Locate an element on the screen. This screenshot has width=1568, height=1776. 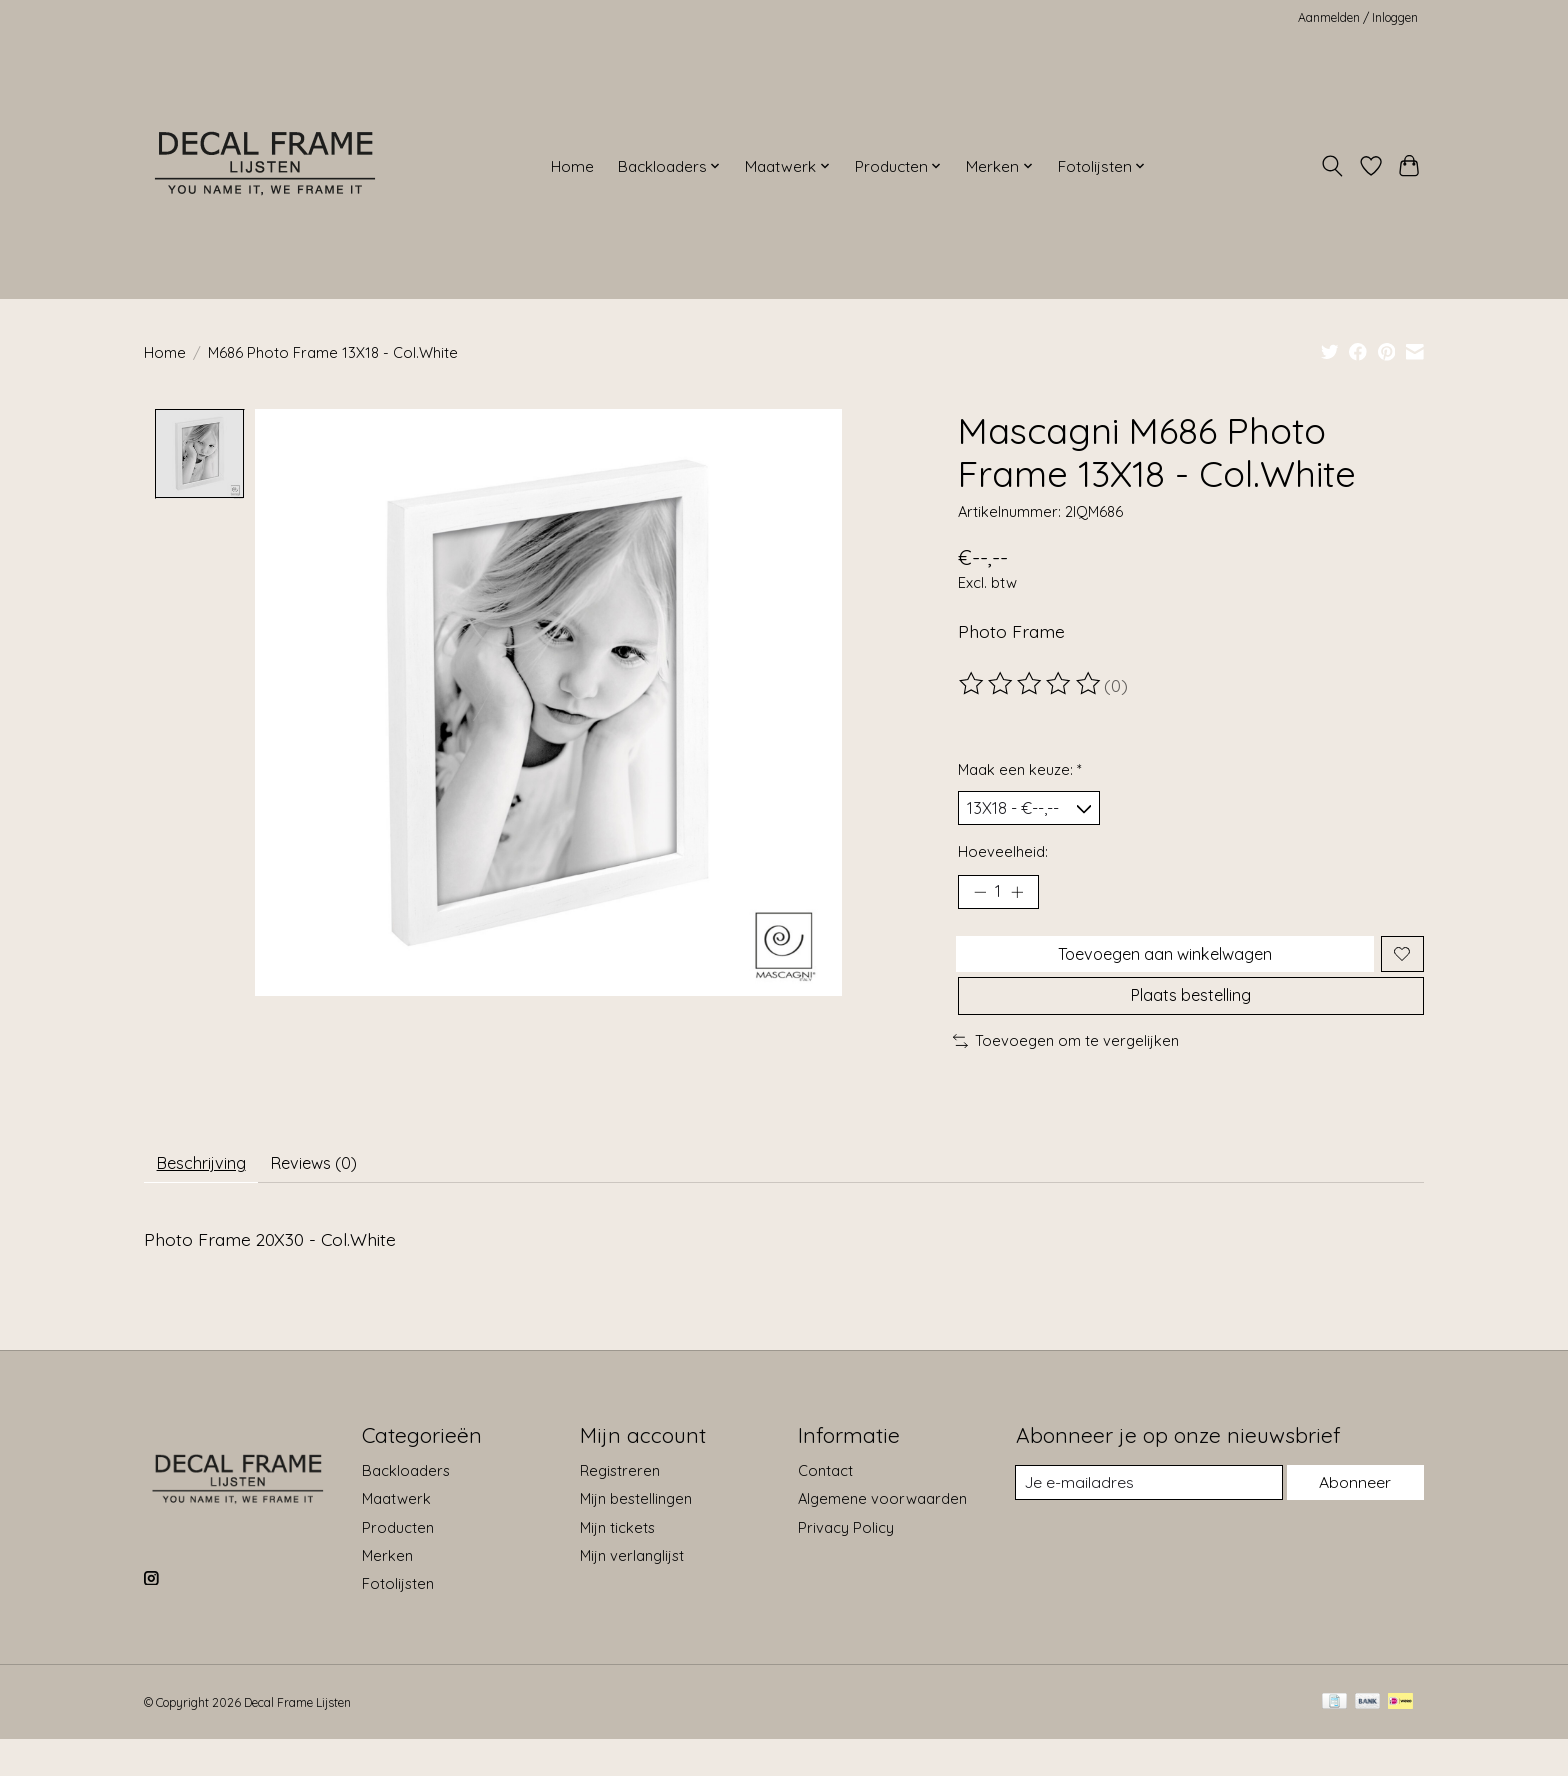
Toevoegen om te vergelijken is located at coordinates (1066, 1069).